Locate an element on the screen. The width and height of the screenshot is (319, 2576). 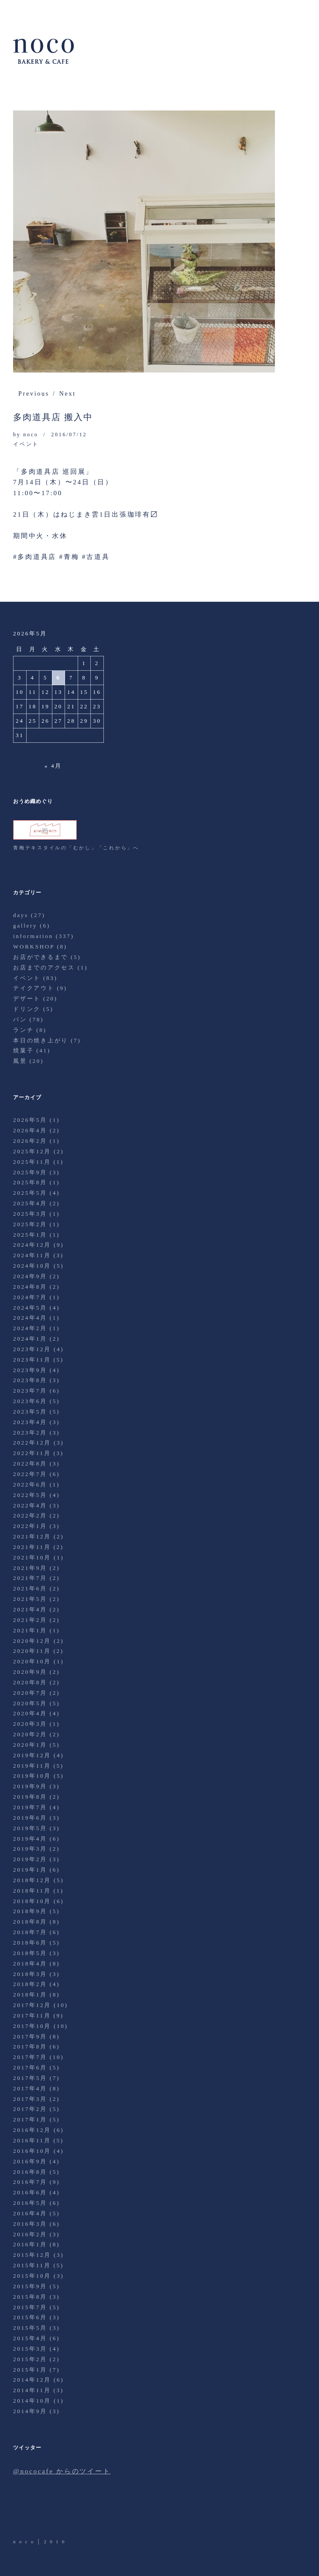
2019年7月 is located at coordinates (30, 1807).